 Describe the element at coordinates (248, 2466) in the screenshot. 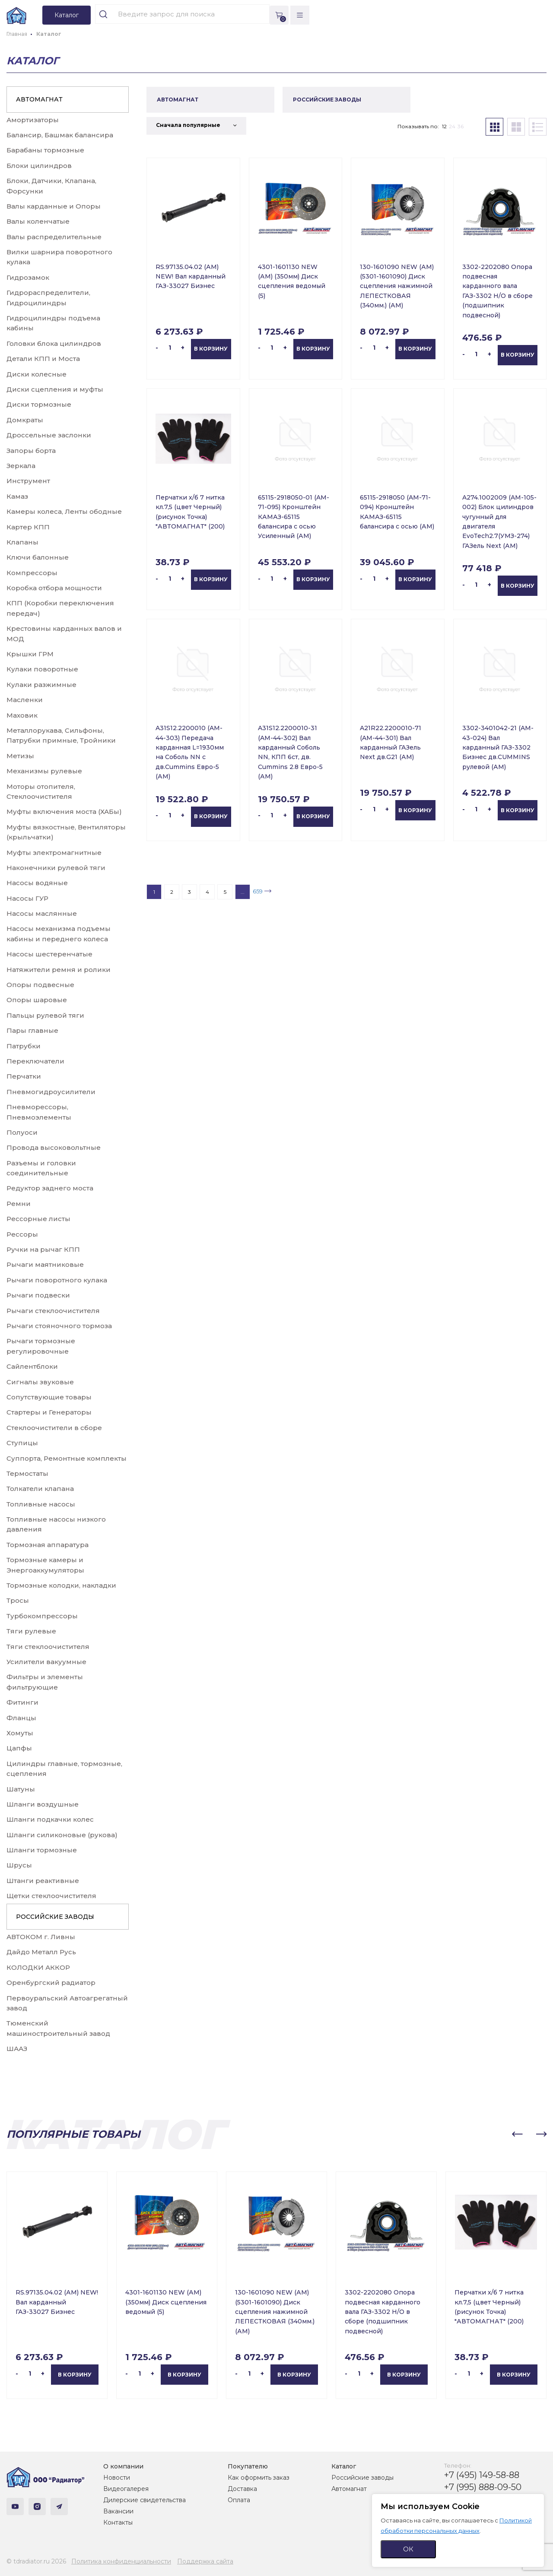

I see `Покупателю` at that location.